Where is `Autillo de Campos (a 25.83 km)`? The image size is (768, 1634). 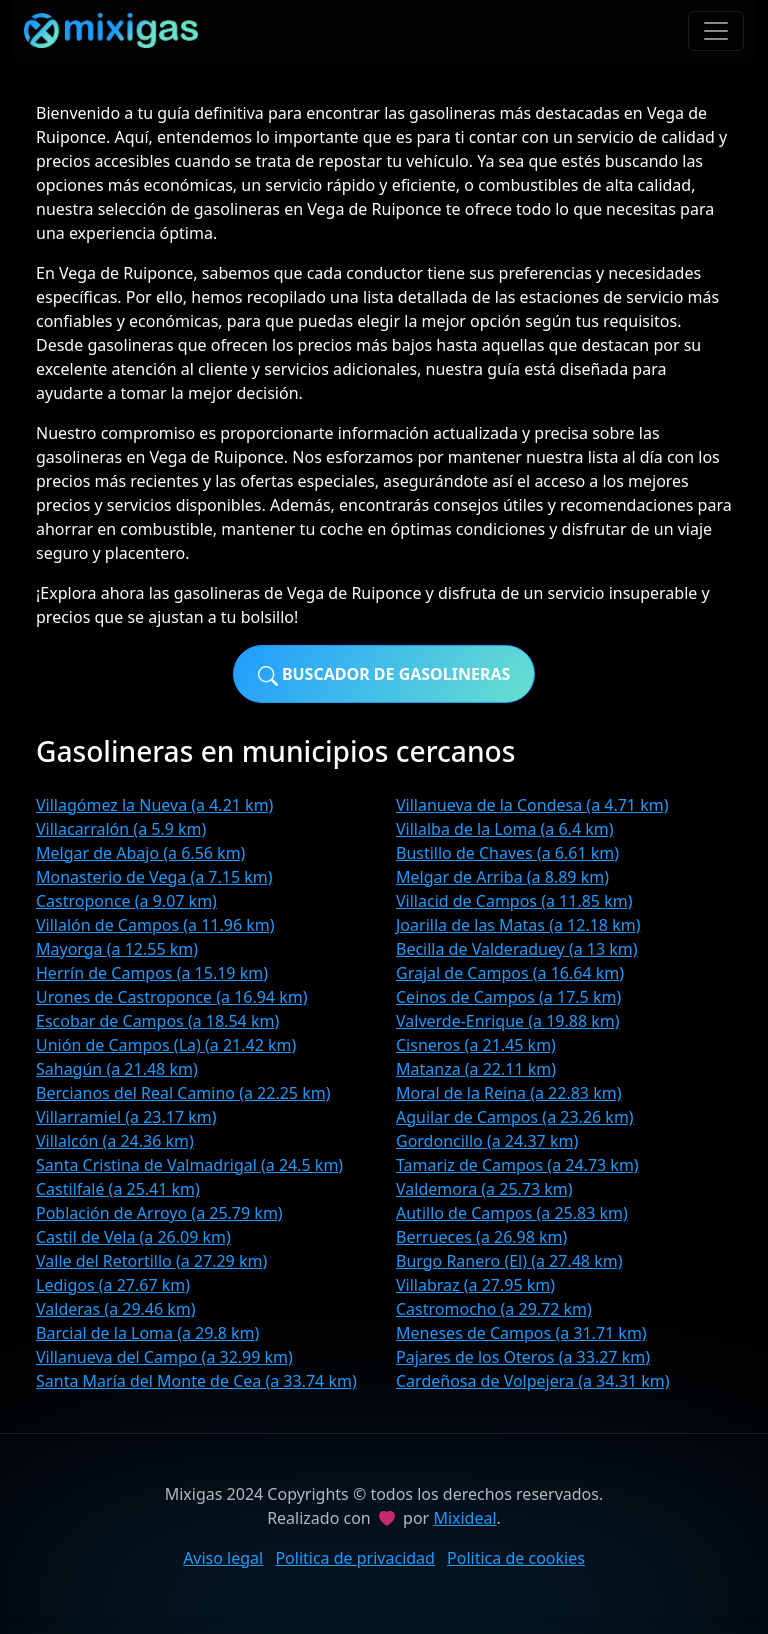 Autillo de Campos (a 25.83 km) is located at coordinates (512, 1213).